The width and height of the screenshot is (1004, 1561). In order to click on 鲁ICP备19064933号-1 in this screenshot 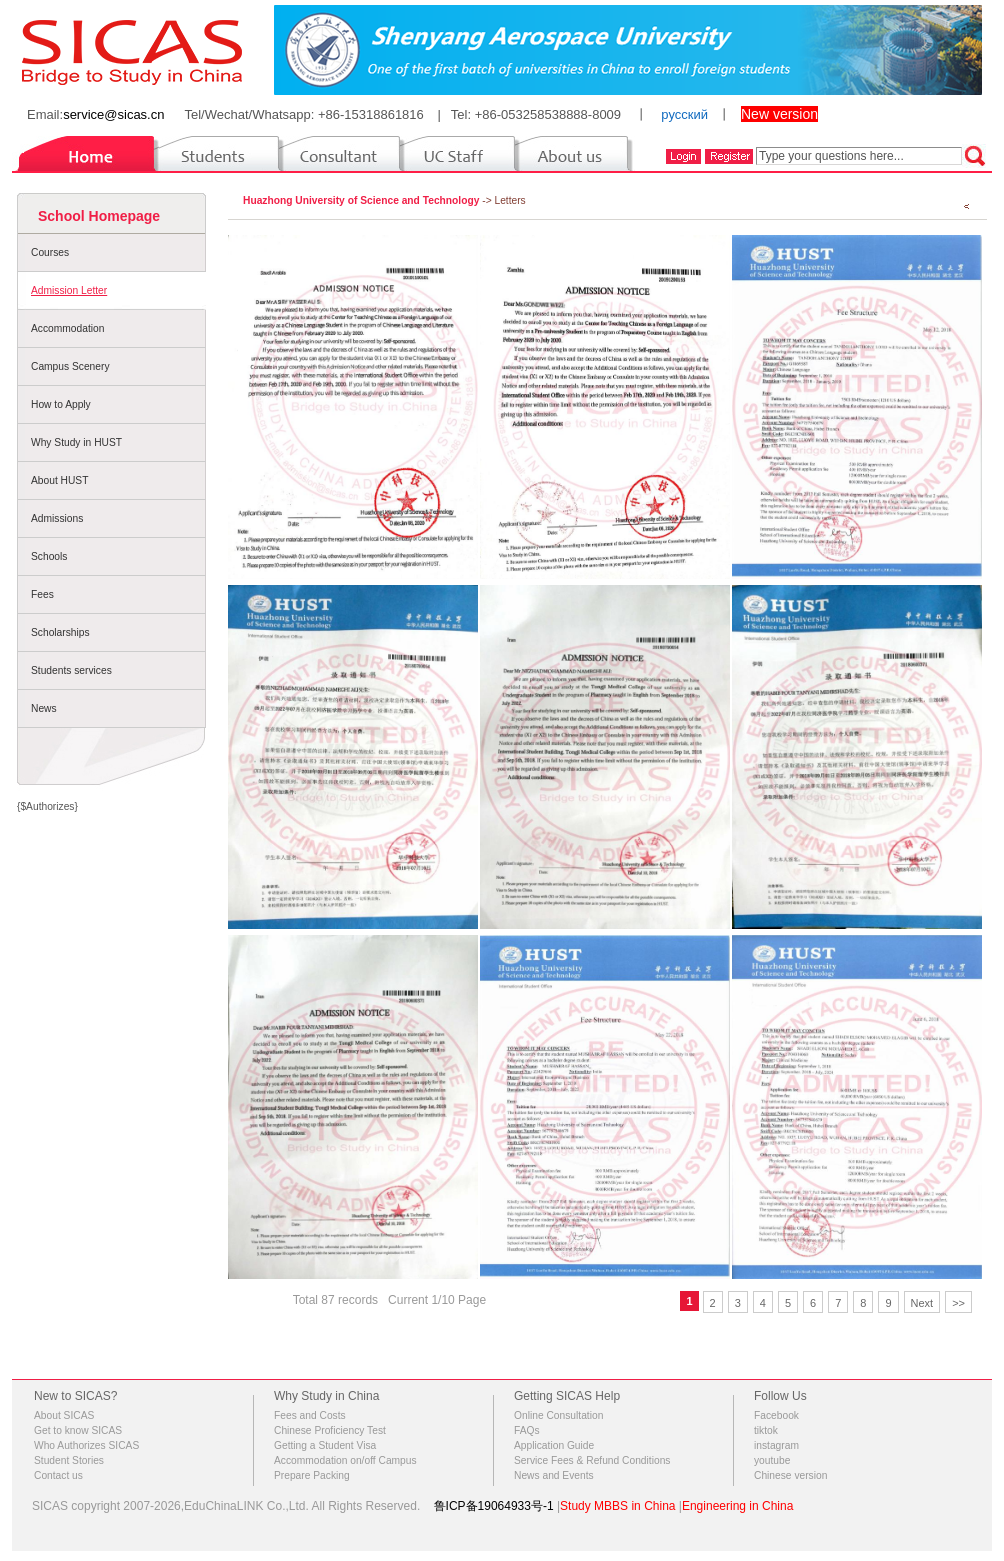, I will do `click(494, 1506)`.